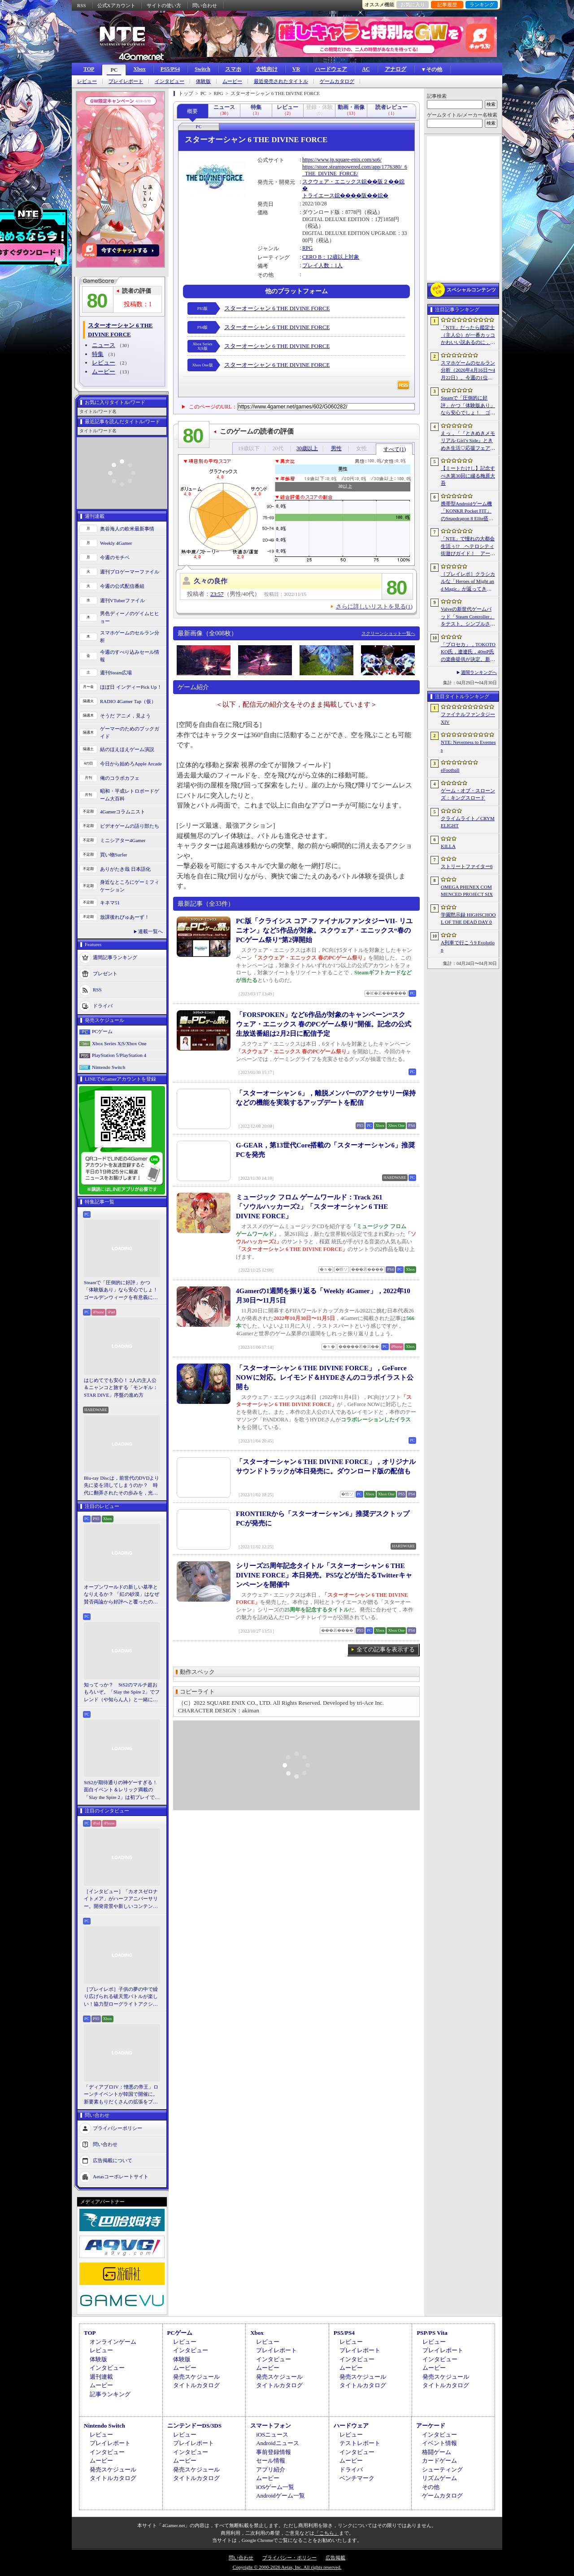  What do you see at coordinates (128, 701) in the screenshot?
I see `RADIO 4Gamer Tap（仮）` at bounding box center [128, 701].